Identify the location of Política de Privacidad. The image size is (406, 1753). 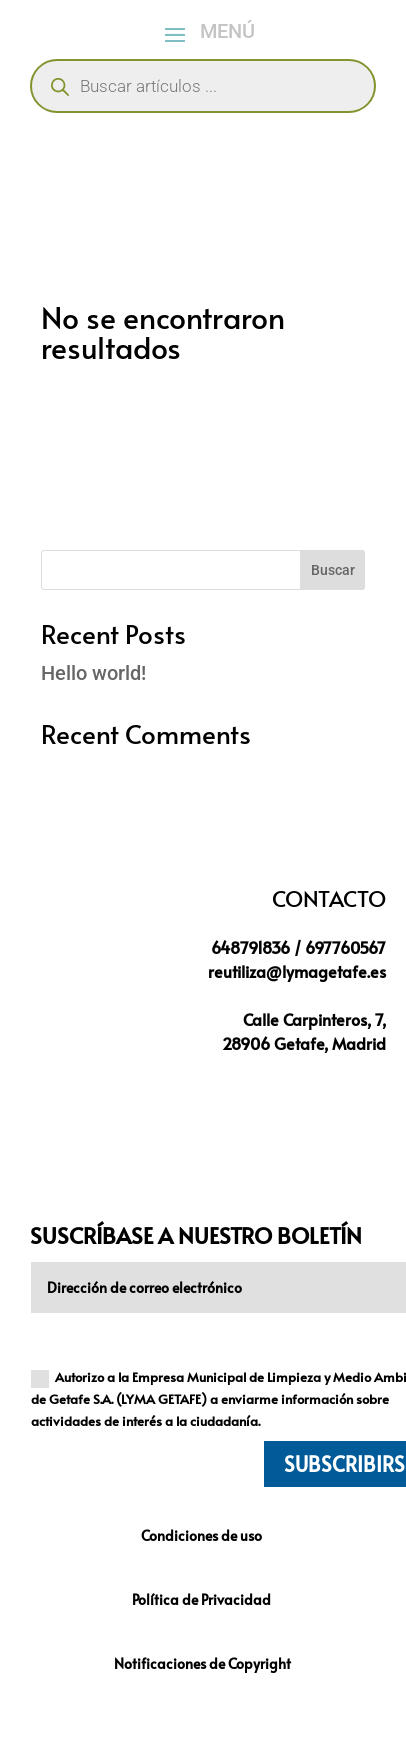
(203, 1599).